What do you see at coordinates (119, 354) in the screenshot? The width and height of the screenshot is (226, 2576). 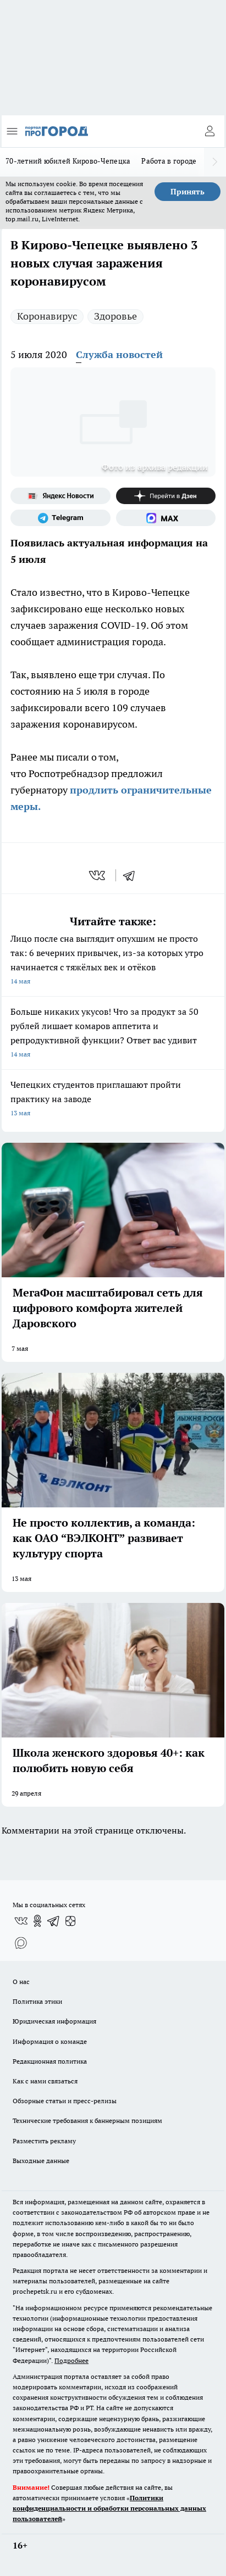 I see `Служба новостей` at bounding box center [119, 354].